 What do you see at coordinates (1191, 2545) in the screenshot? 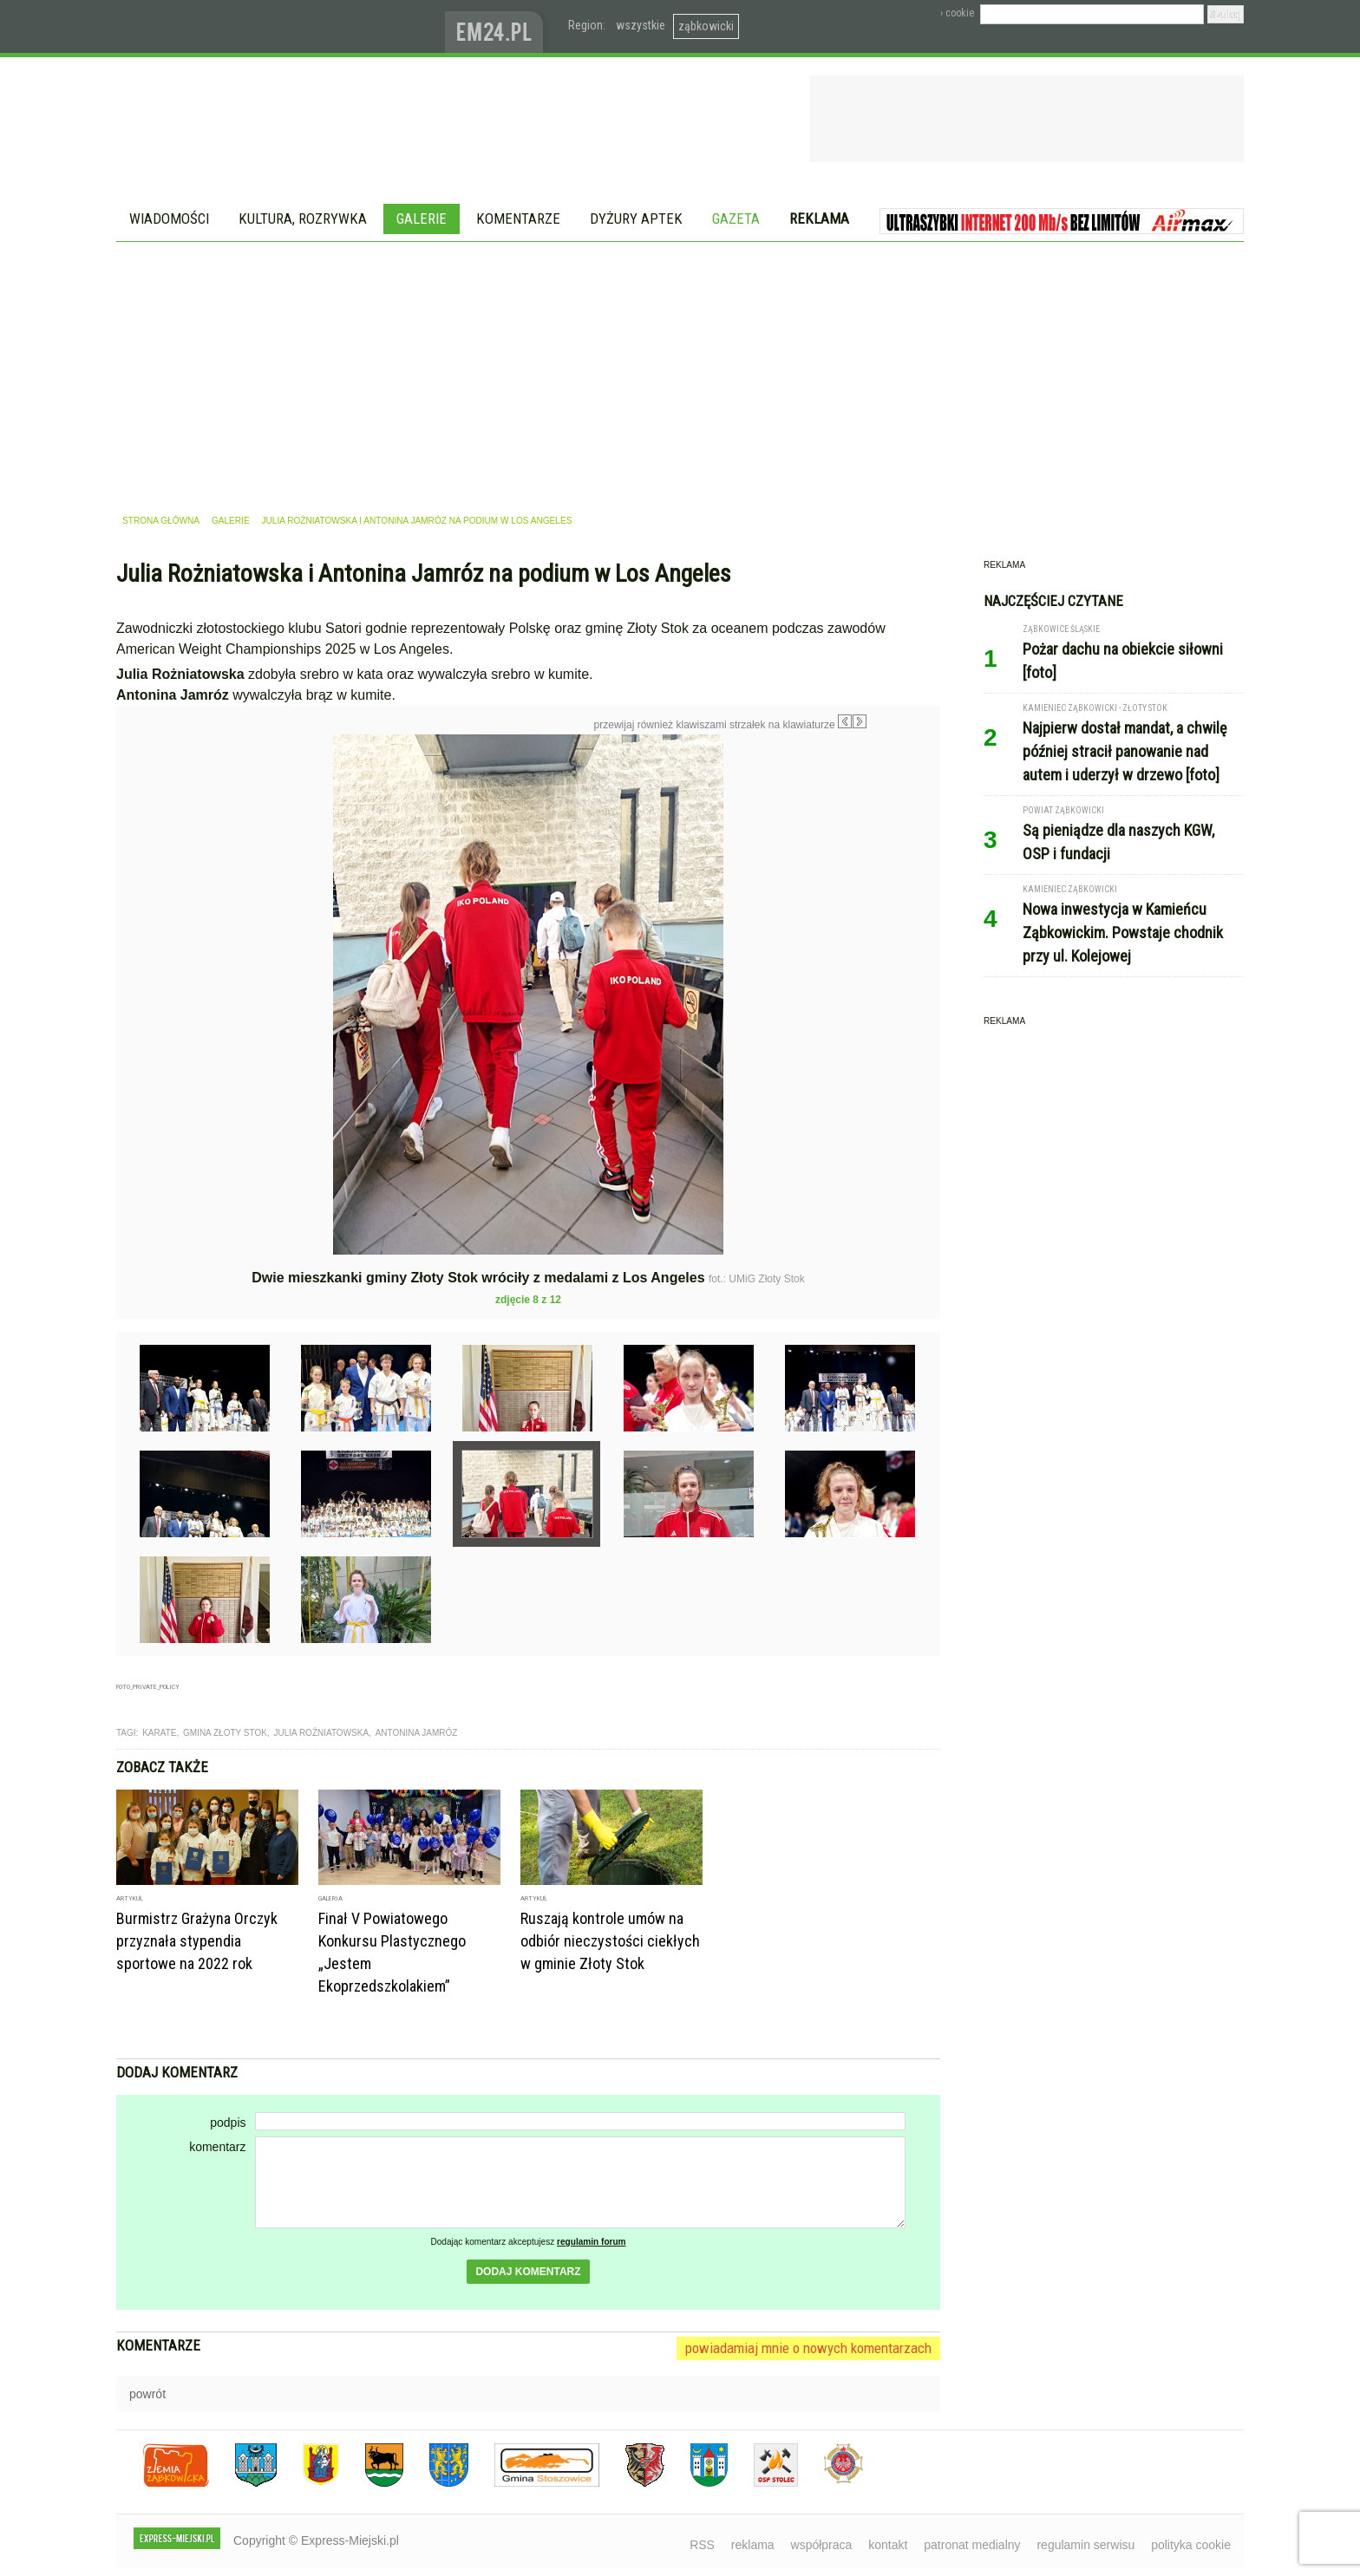
I see `polityka cookie` at bounding box center [1191, 2545].